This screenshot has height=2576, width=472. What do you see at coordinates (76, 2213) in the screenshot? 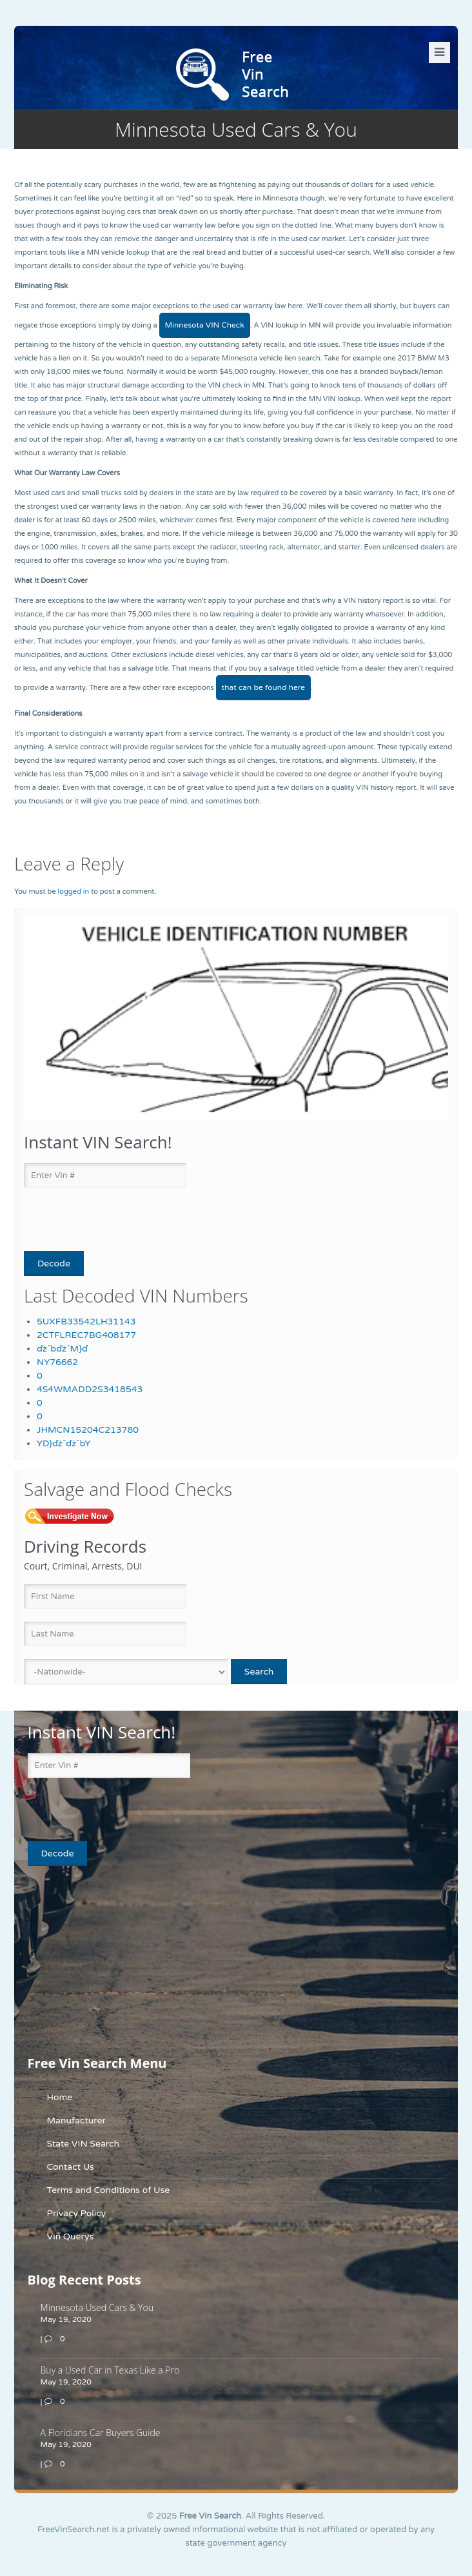
I see `Privacy Policy` at bounding box center [76, 2213].